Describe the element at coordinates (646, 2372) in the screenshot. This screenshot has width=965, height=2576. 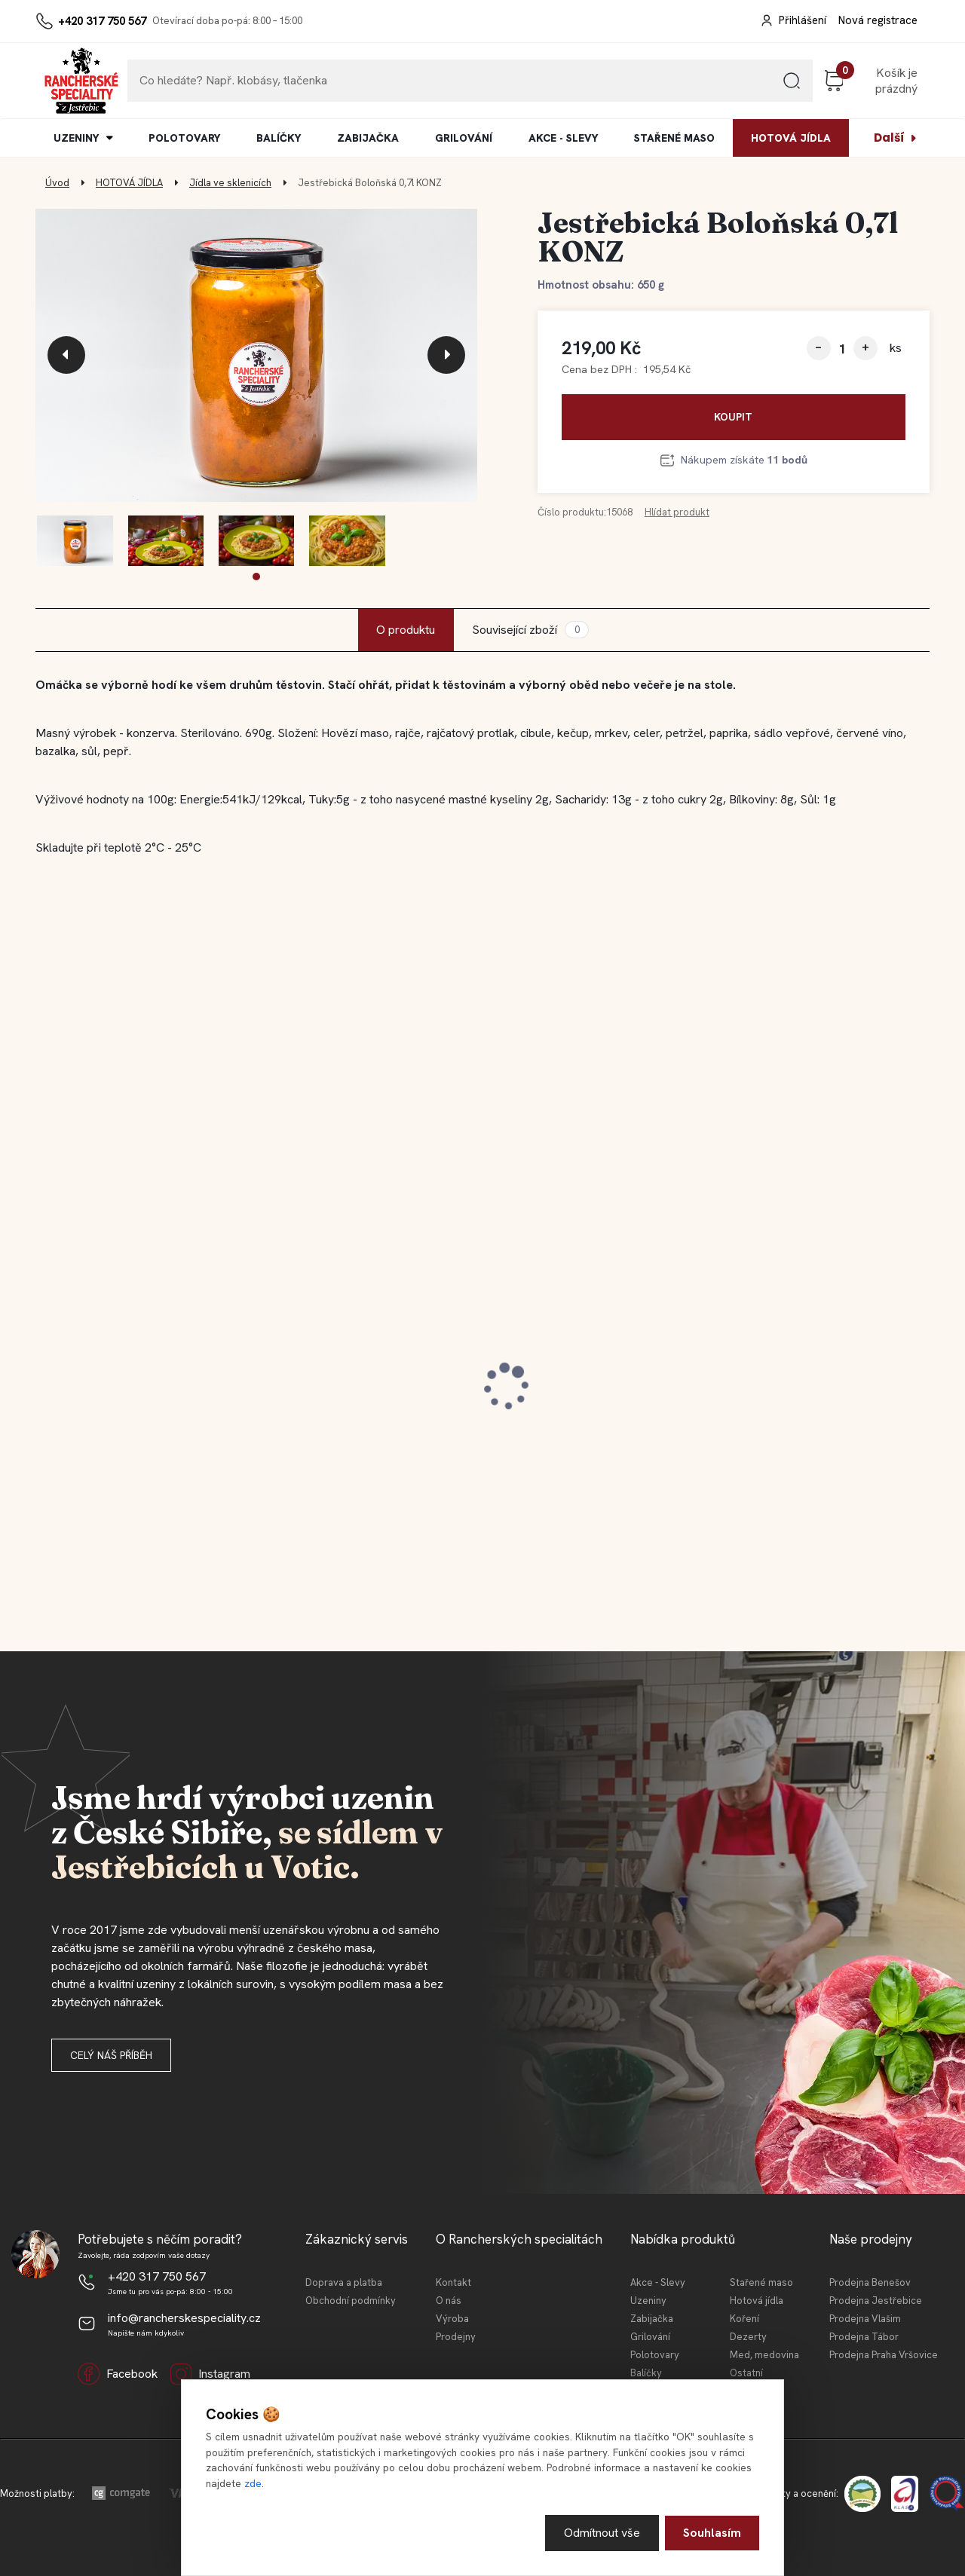
I see `Balíčky` at that location.